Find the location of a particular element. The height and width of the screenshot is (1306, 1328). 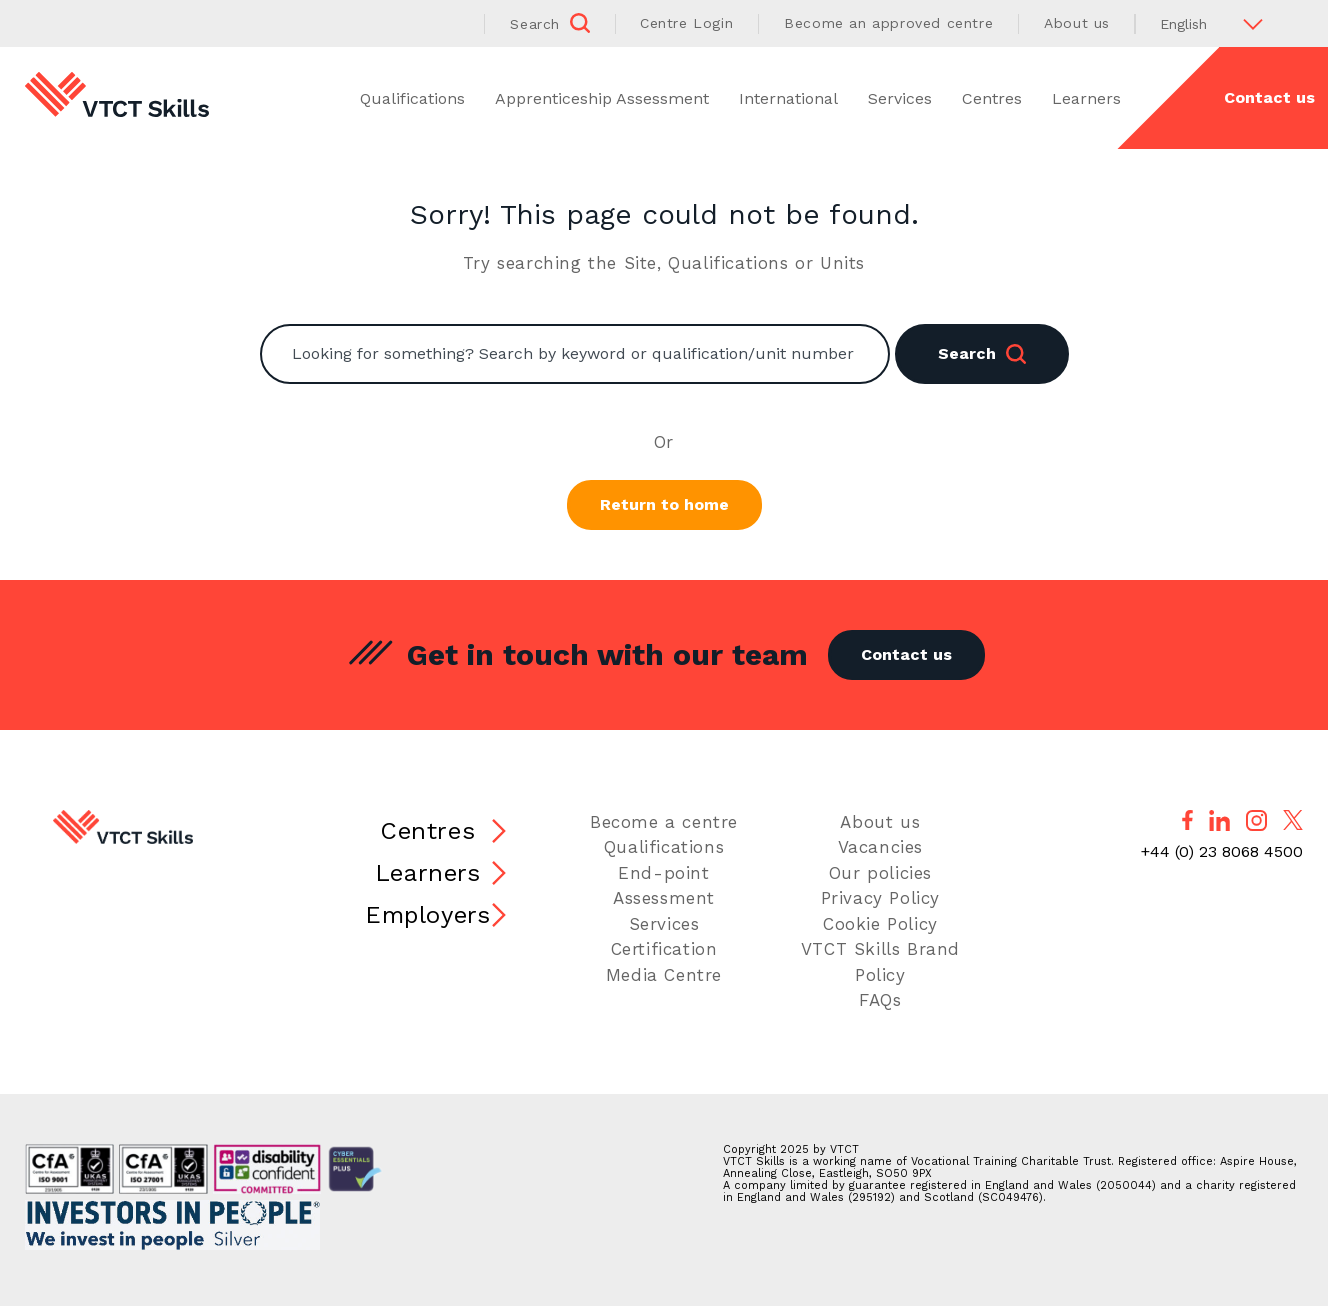

Services is located at coordinates (900, 98).